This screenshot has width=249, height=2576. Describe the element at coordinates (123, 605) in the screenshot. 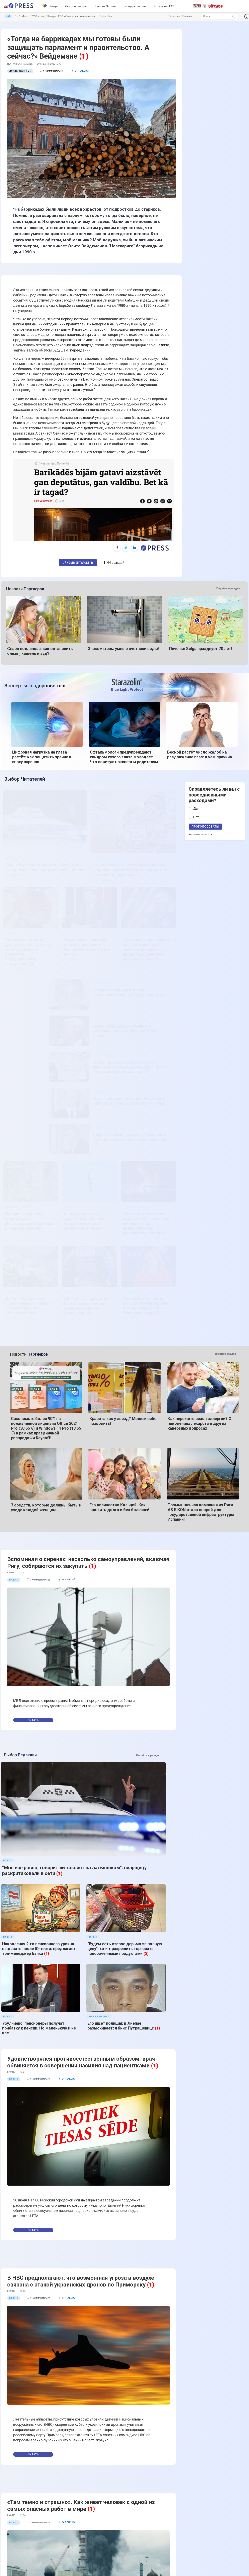

I see `Знакомьтесь: умные счётчики воды!` at that location.